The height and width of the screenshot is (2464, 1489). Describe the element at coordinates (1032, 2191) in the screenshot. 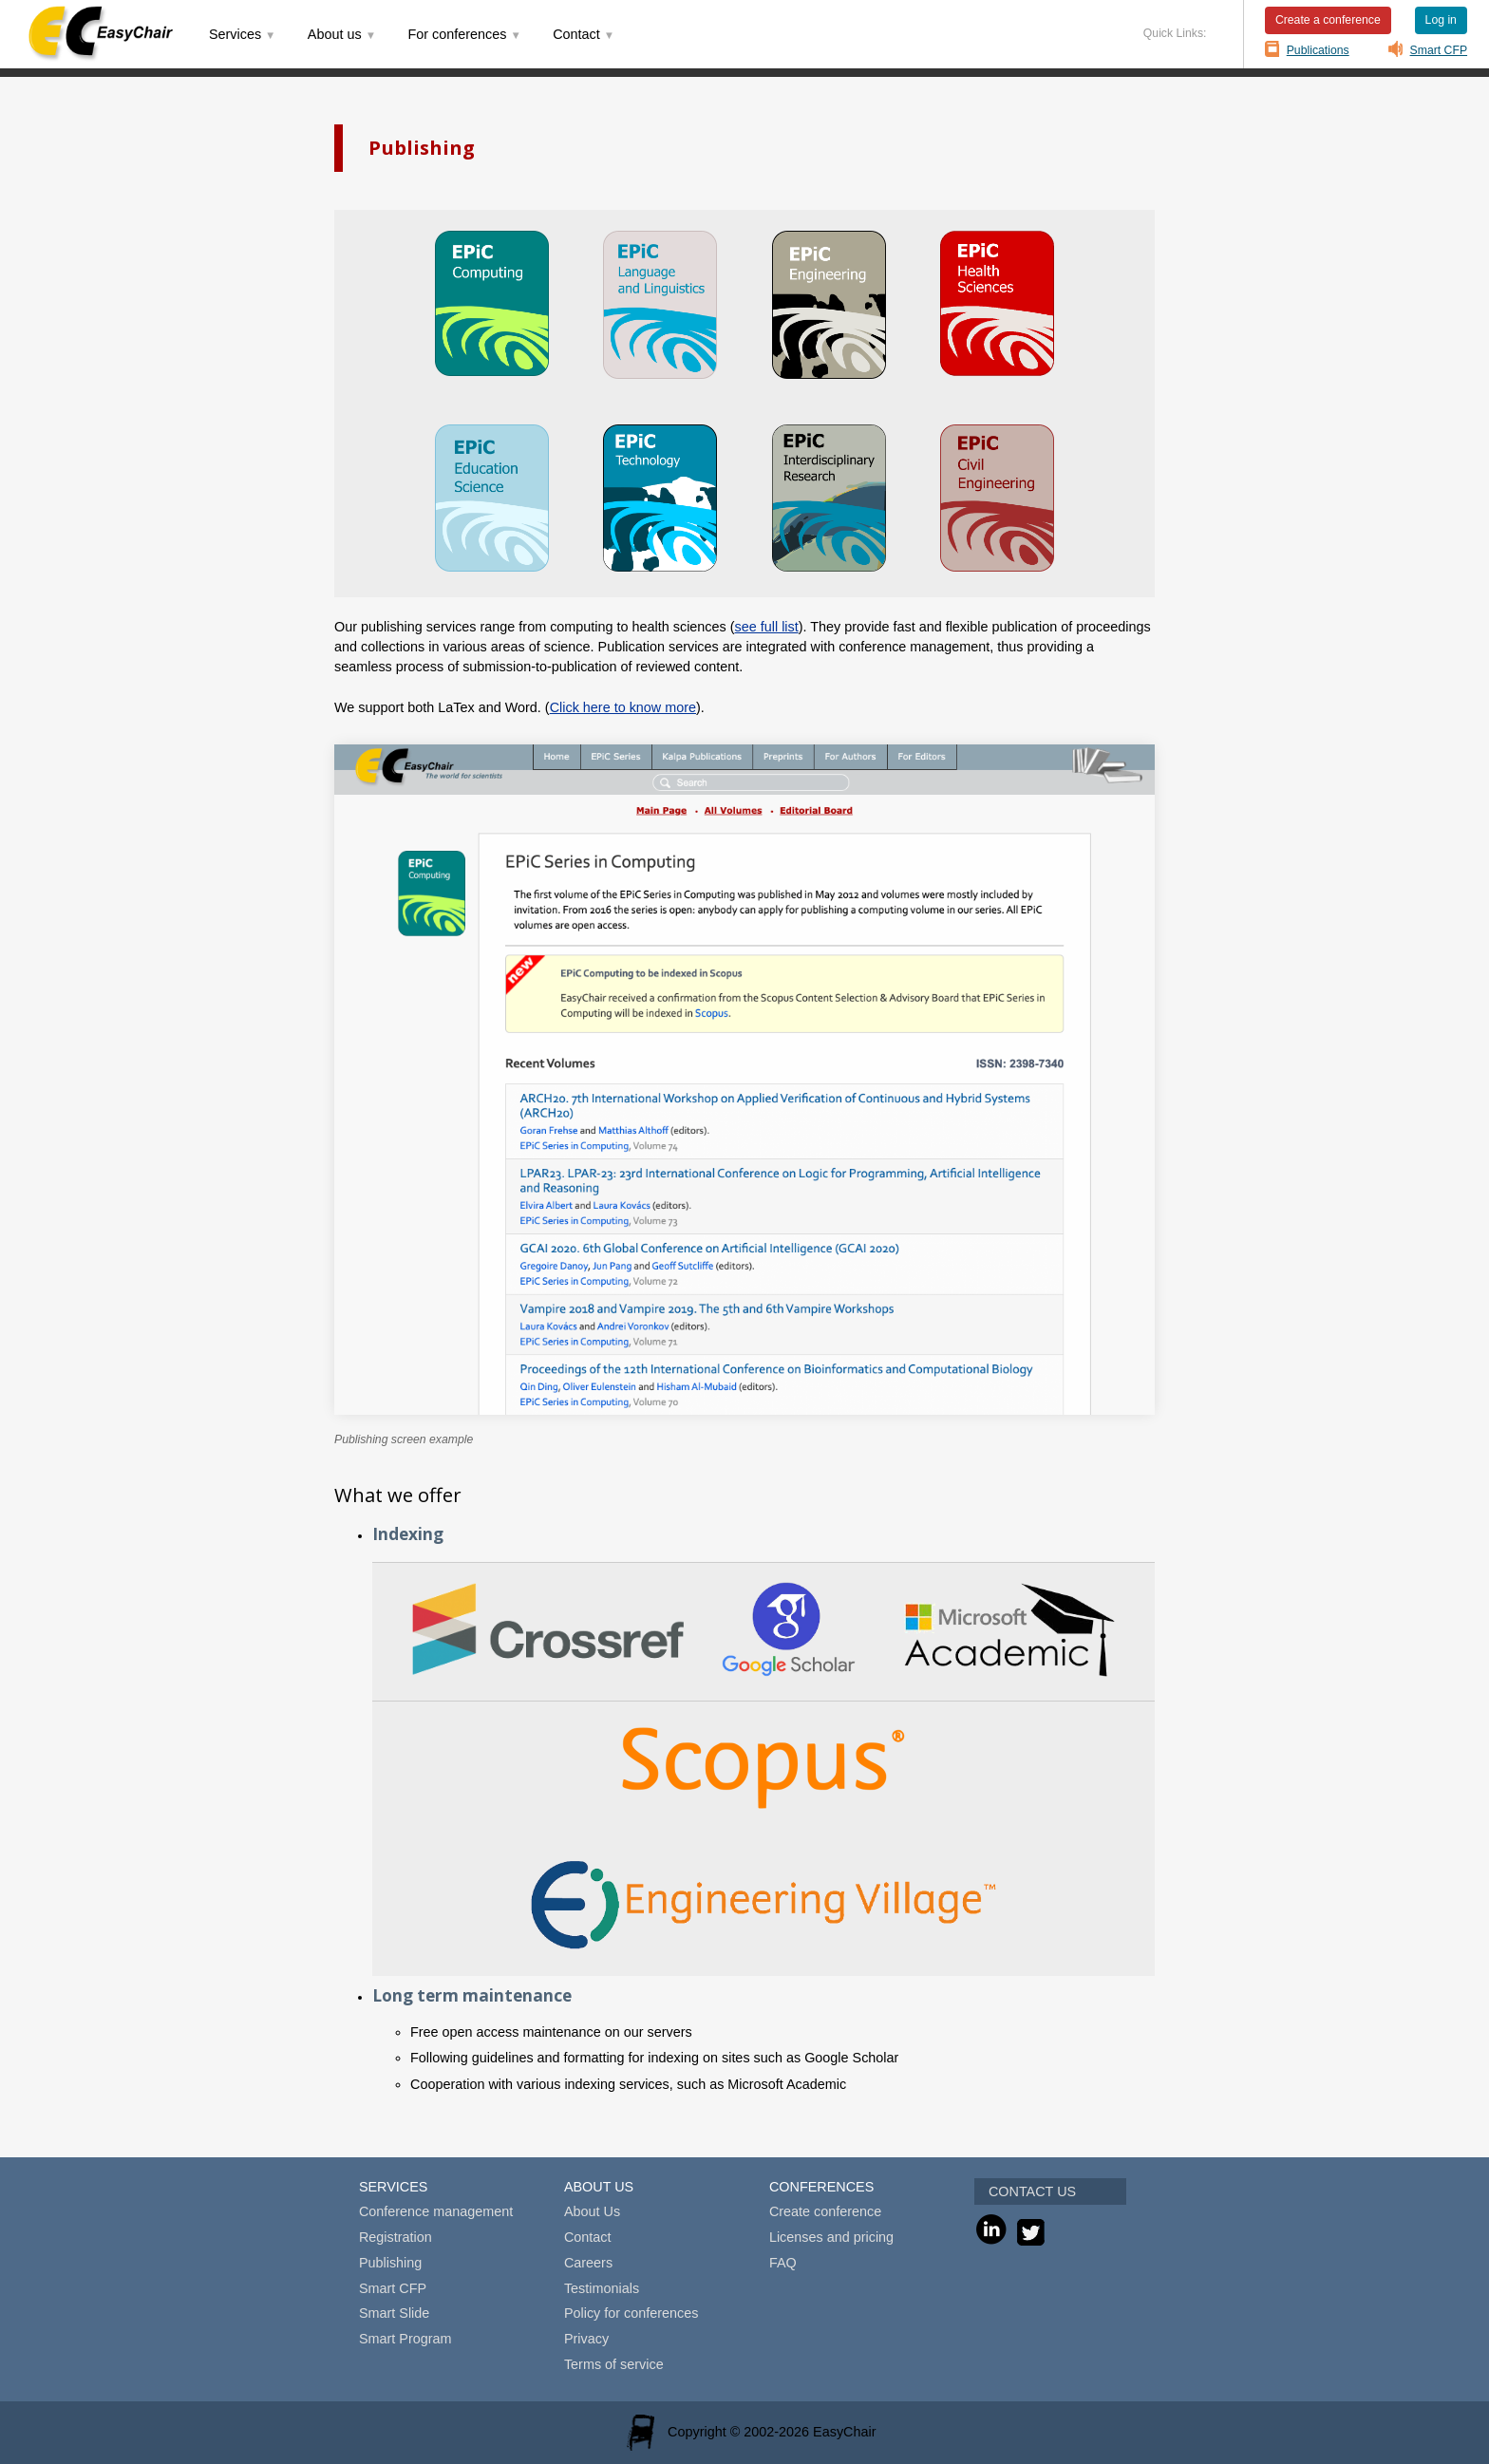

I see `CONTACT US` at that location.